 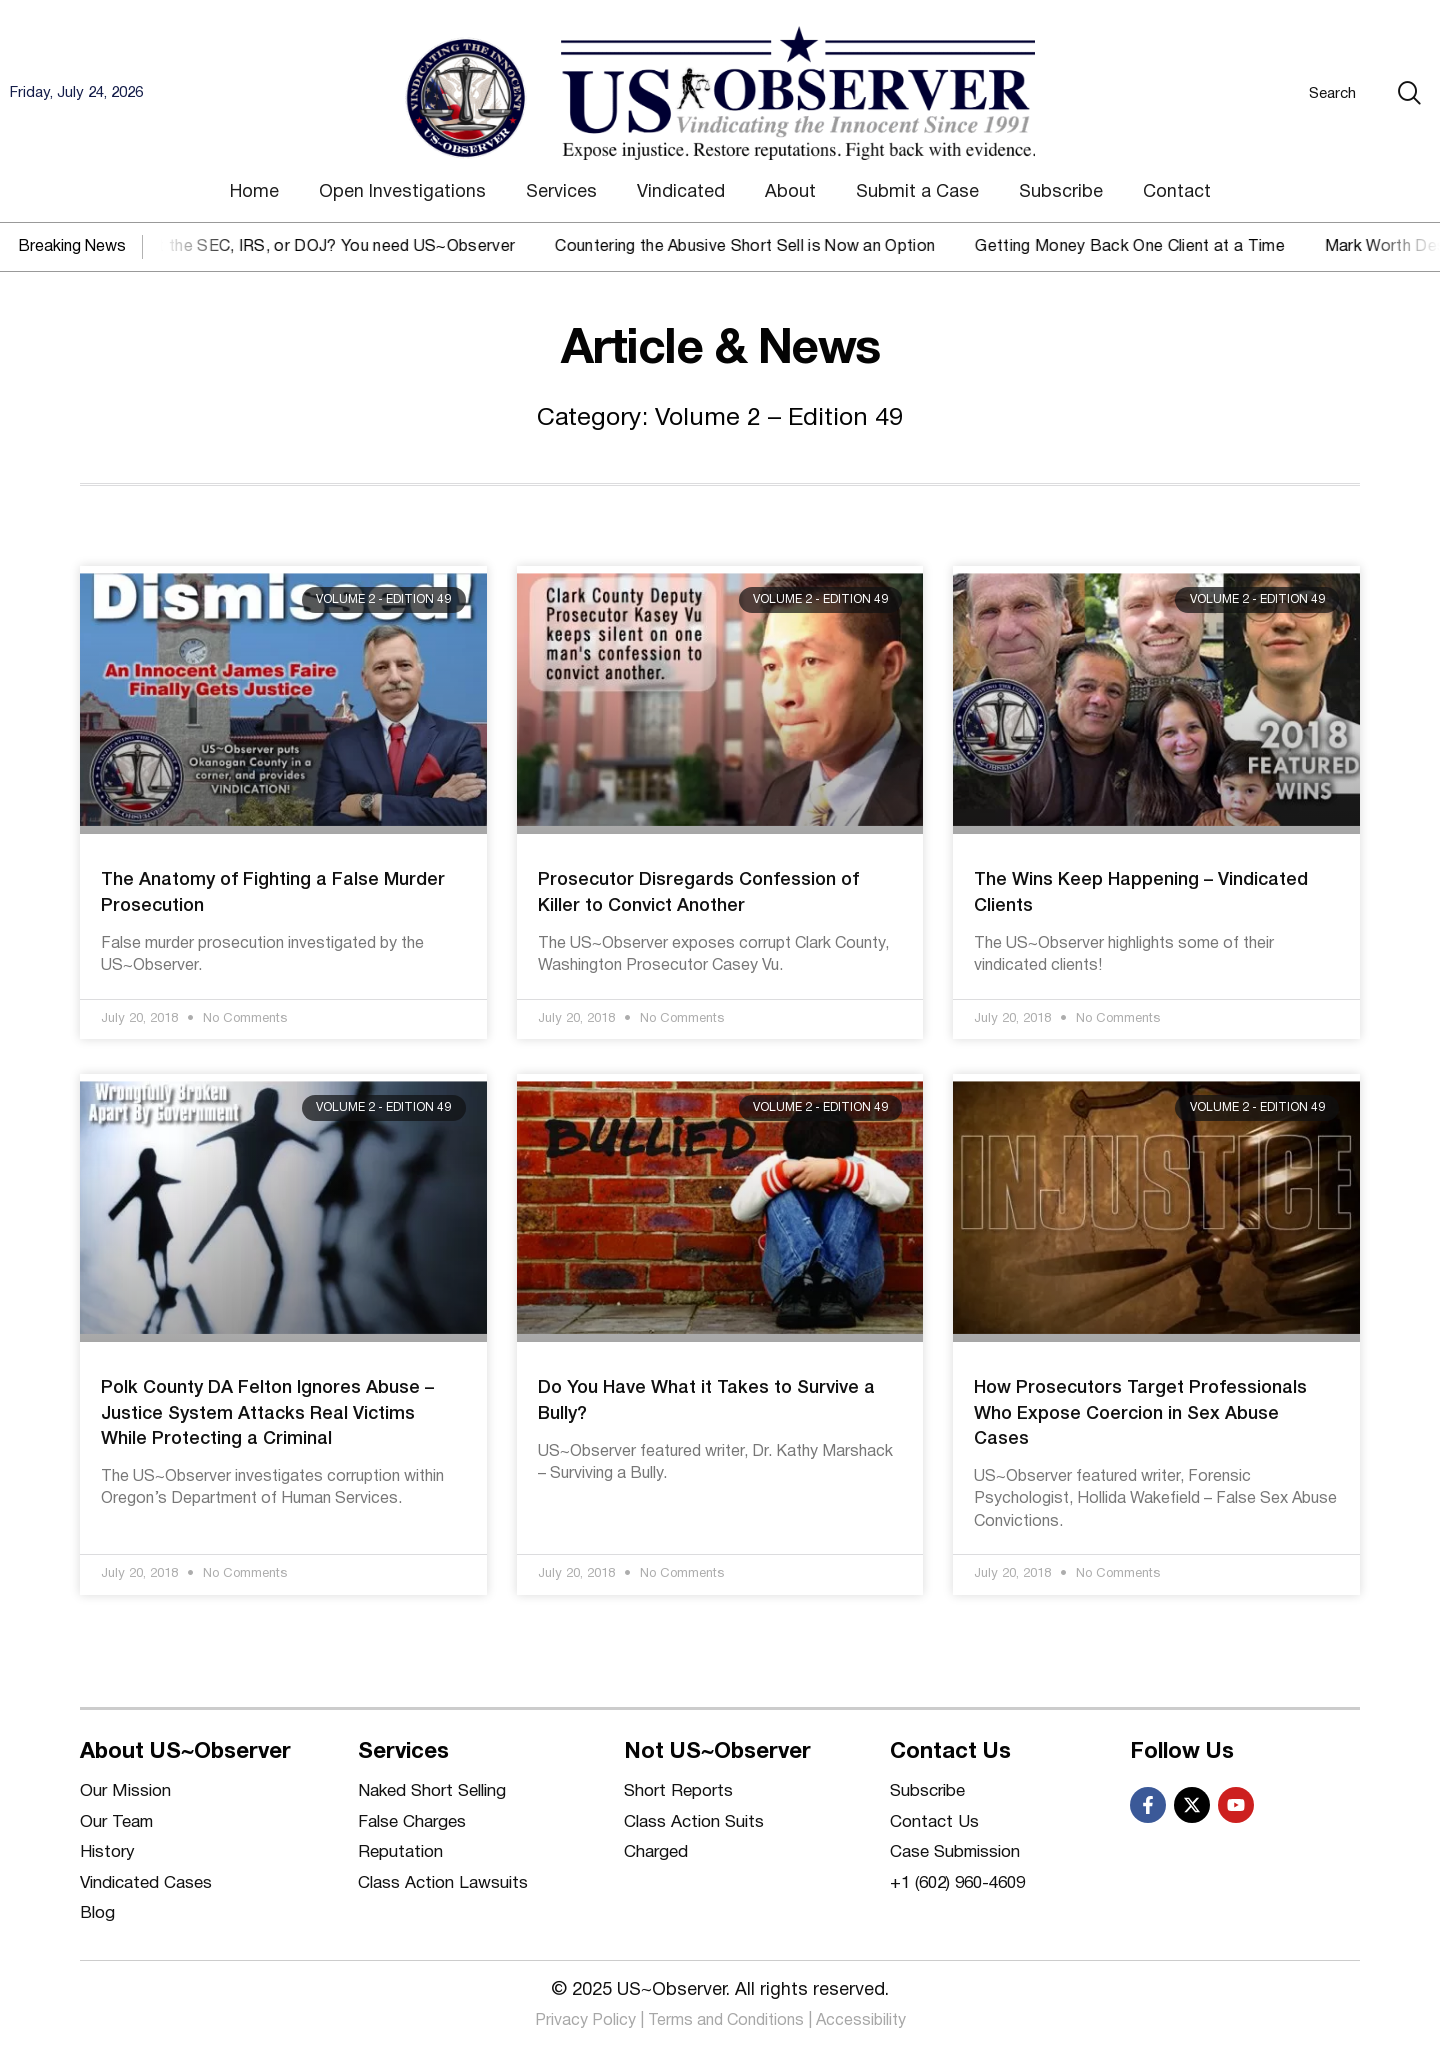 I want to click on Services, so click(x=561, y=192).